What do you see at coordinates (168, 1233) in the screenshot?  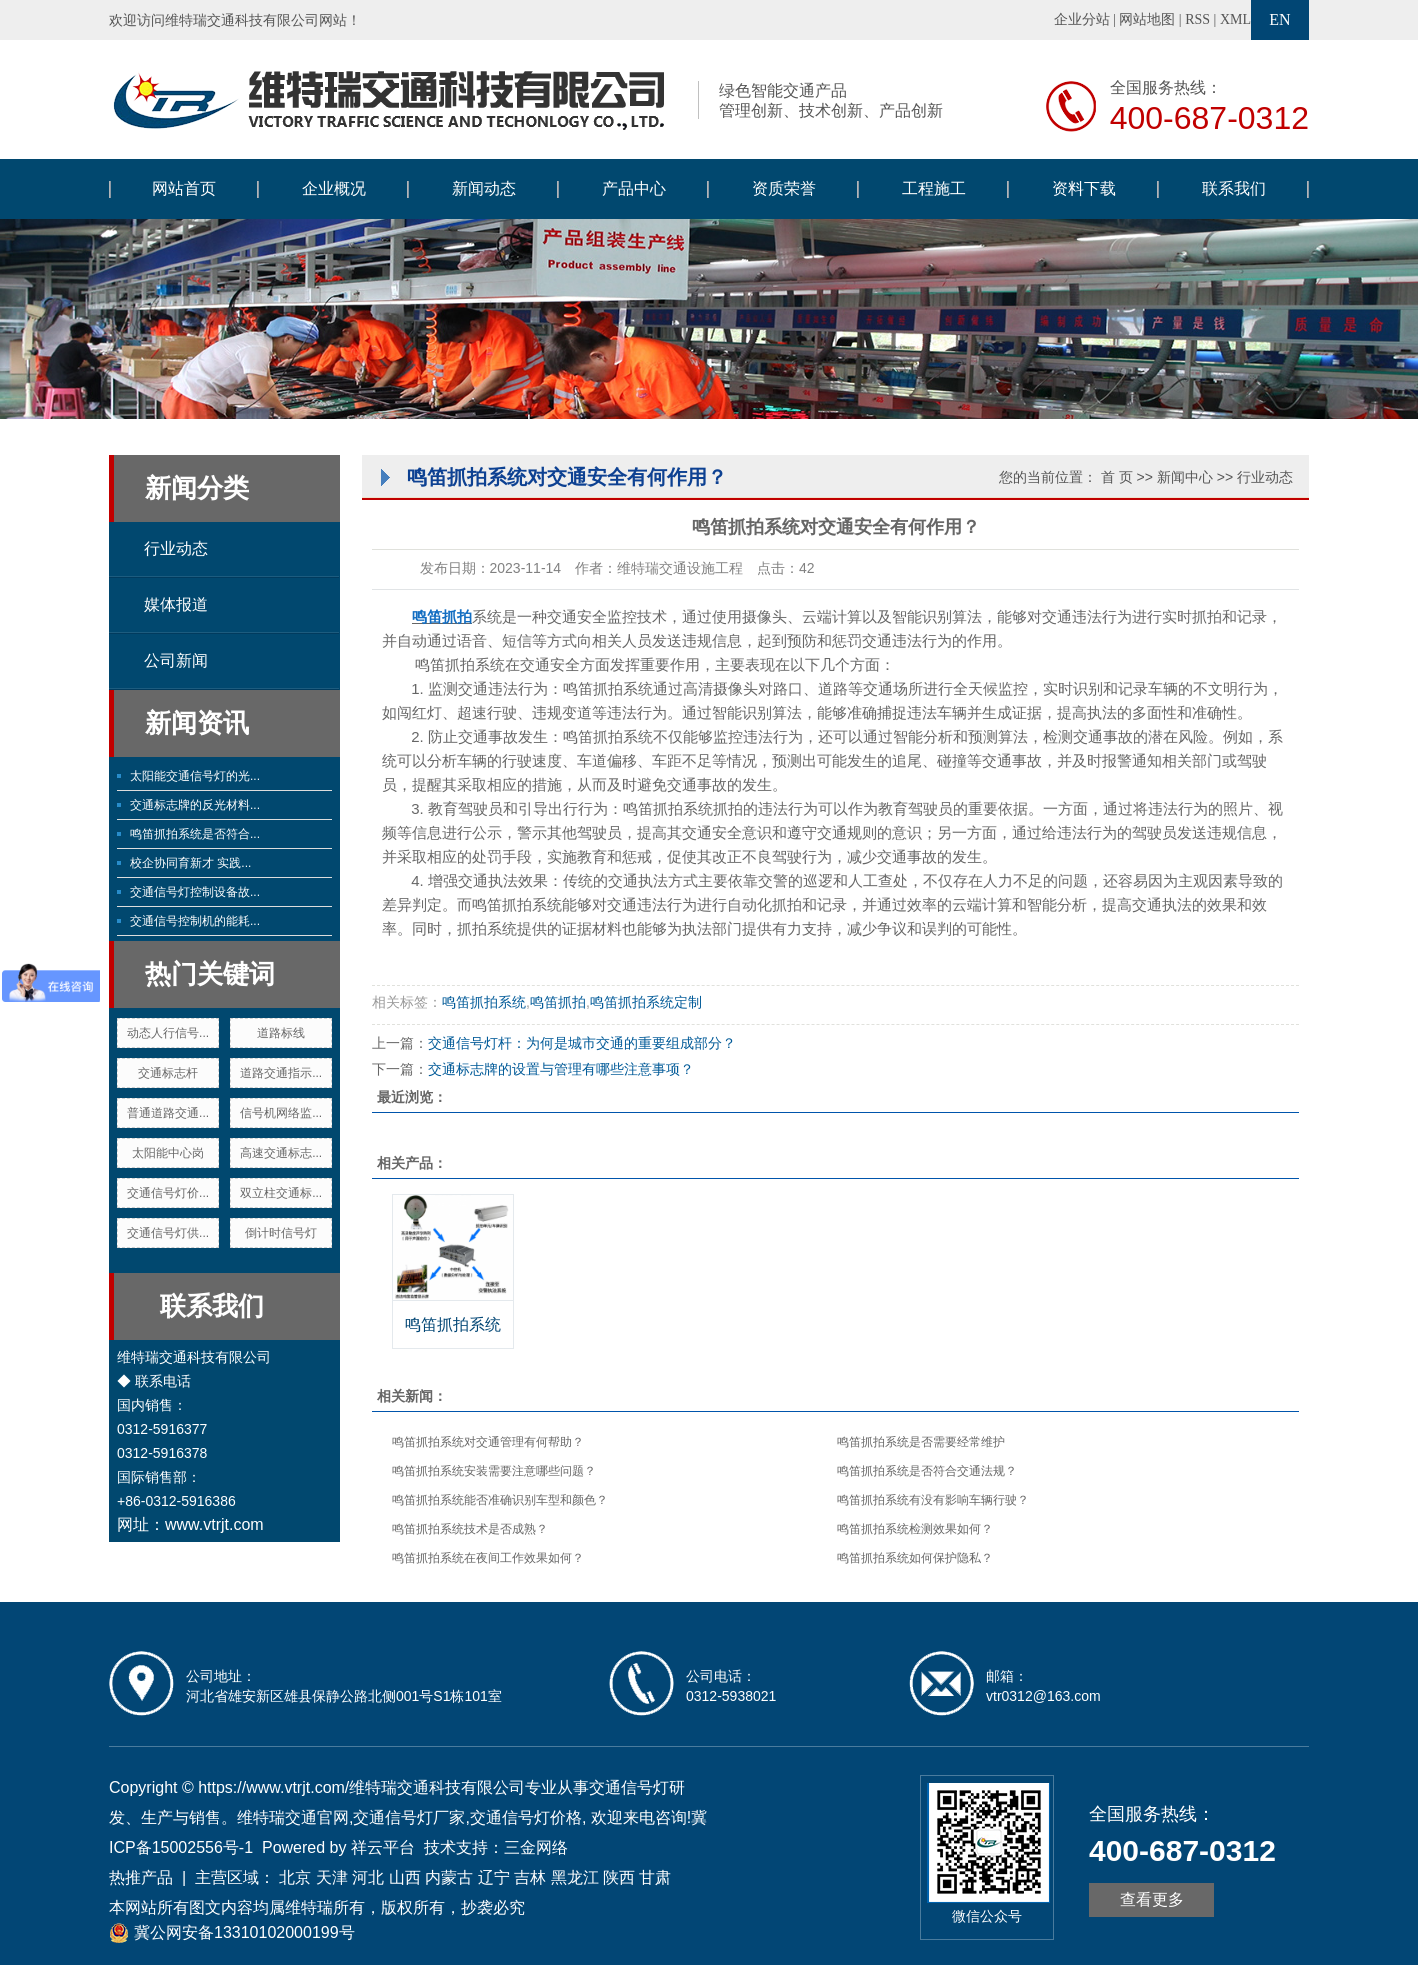 I see `交通信号灯供...` at bounding box center [168, 1233].